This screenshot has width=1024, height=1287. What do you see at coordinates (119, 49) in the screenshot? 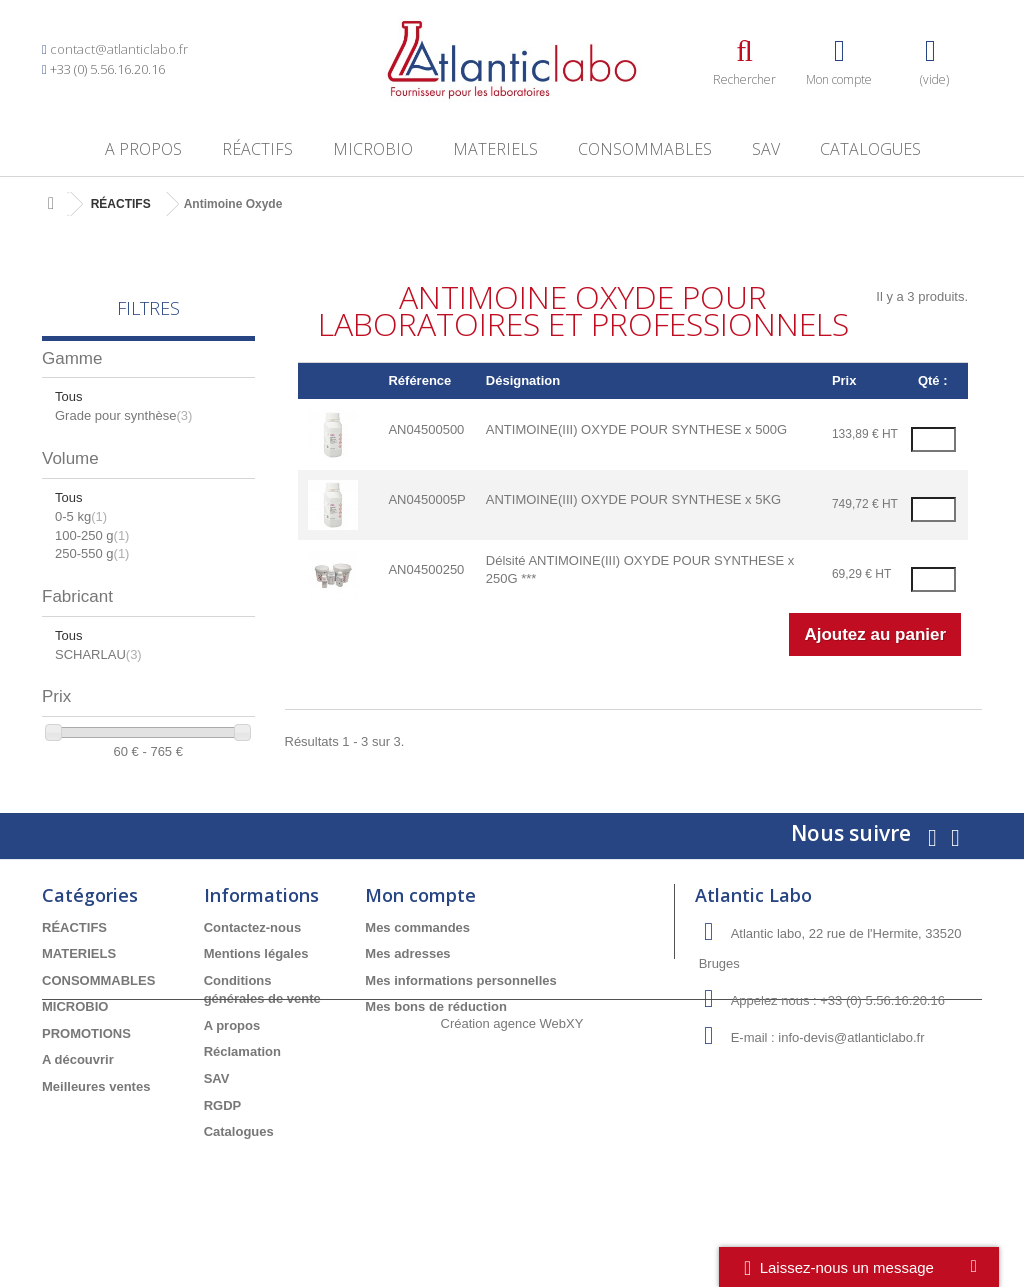
I see `contact@atlanticlabo.fr` at bounding box center [119, 49].